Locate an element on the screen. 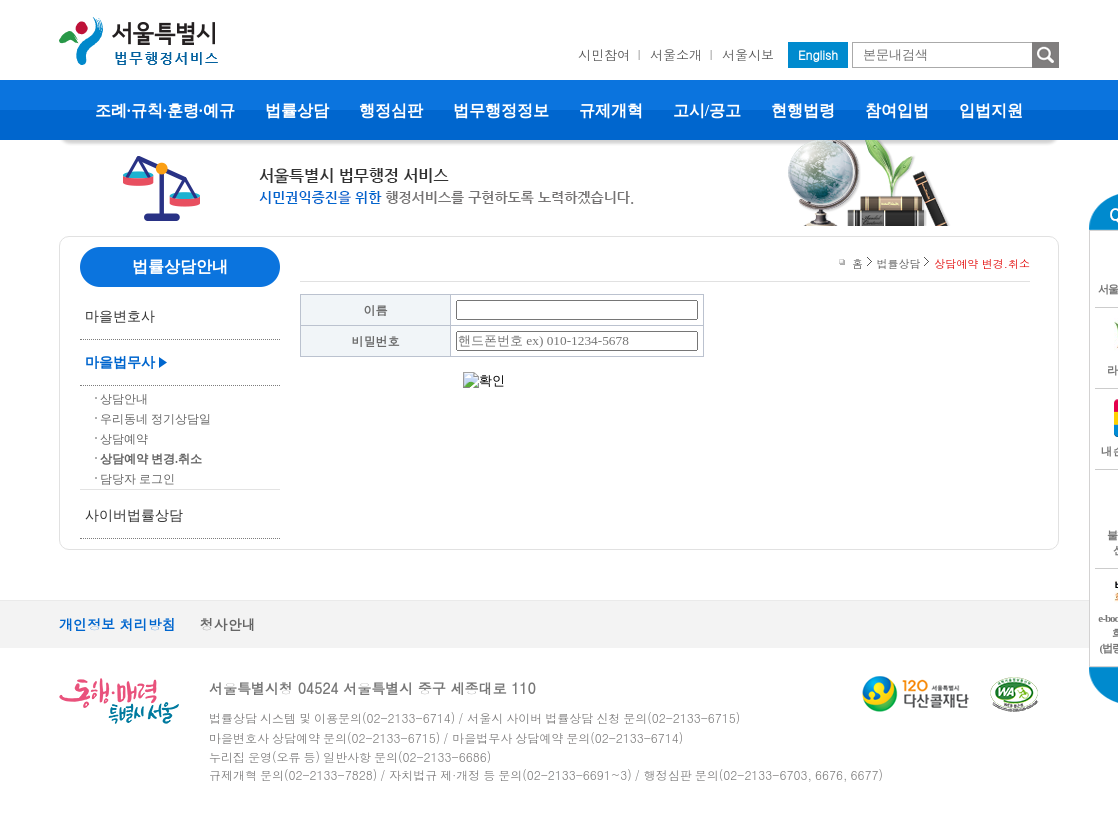  서울시보 is located at coordinates (748, 54).